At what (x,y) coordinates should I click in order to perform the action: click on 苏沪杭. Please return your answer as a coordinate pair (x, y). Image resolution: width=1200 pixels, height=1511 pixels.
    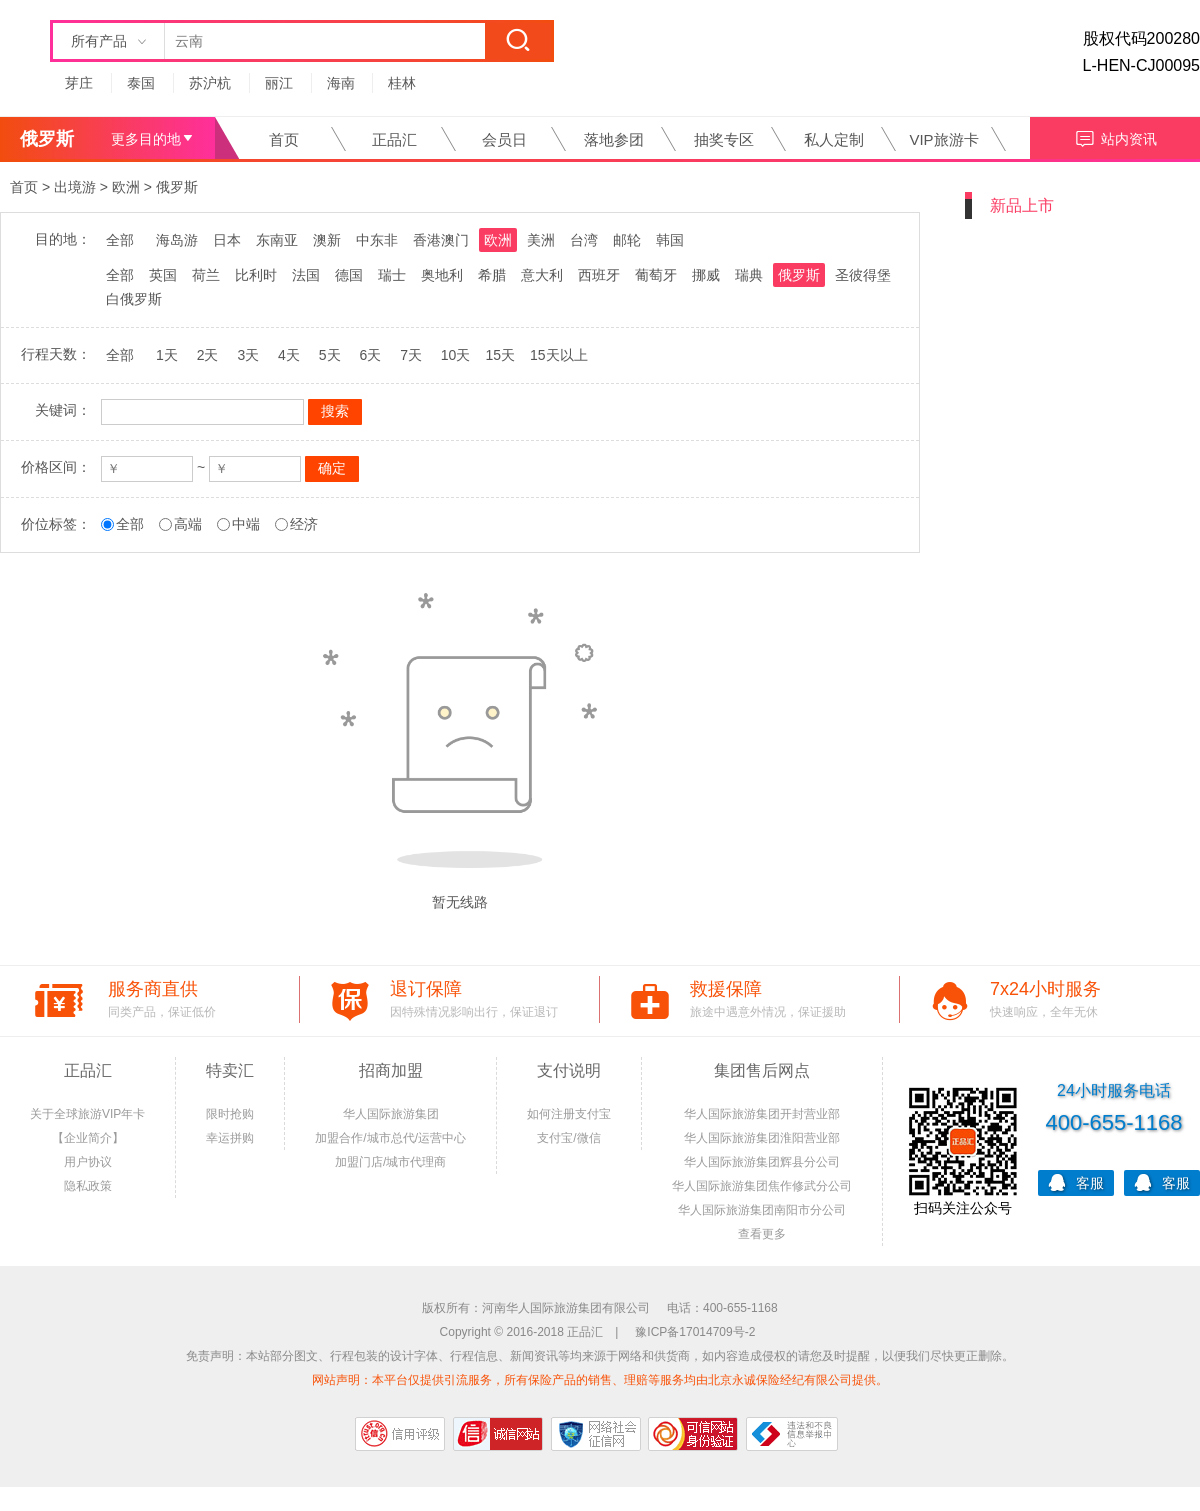
    Looking at the image, I should click on (210, 83).